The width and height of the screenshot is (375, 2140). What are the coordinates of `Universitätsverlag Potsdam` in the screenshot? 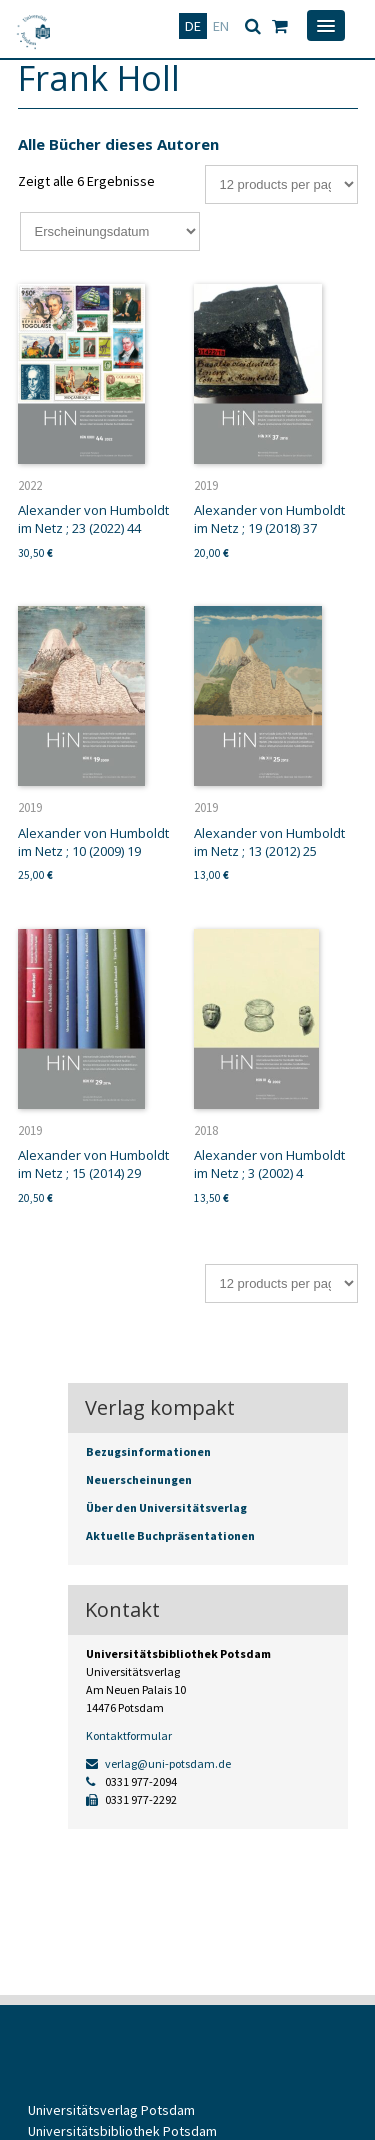 It's located at (111, 2110).